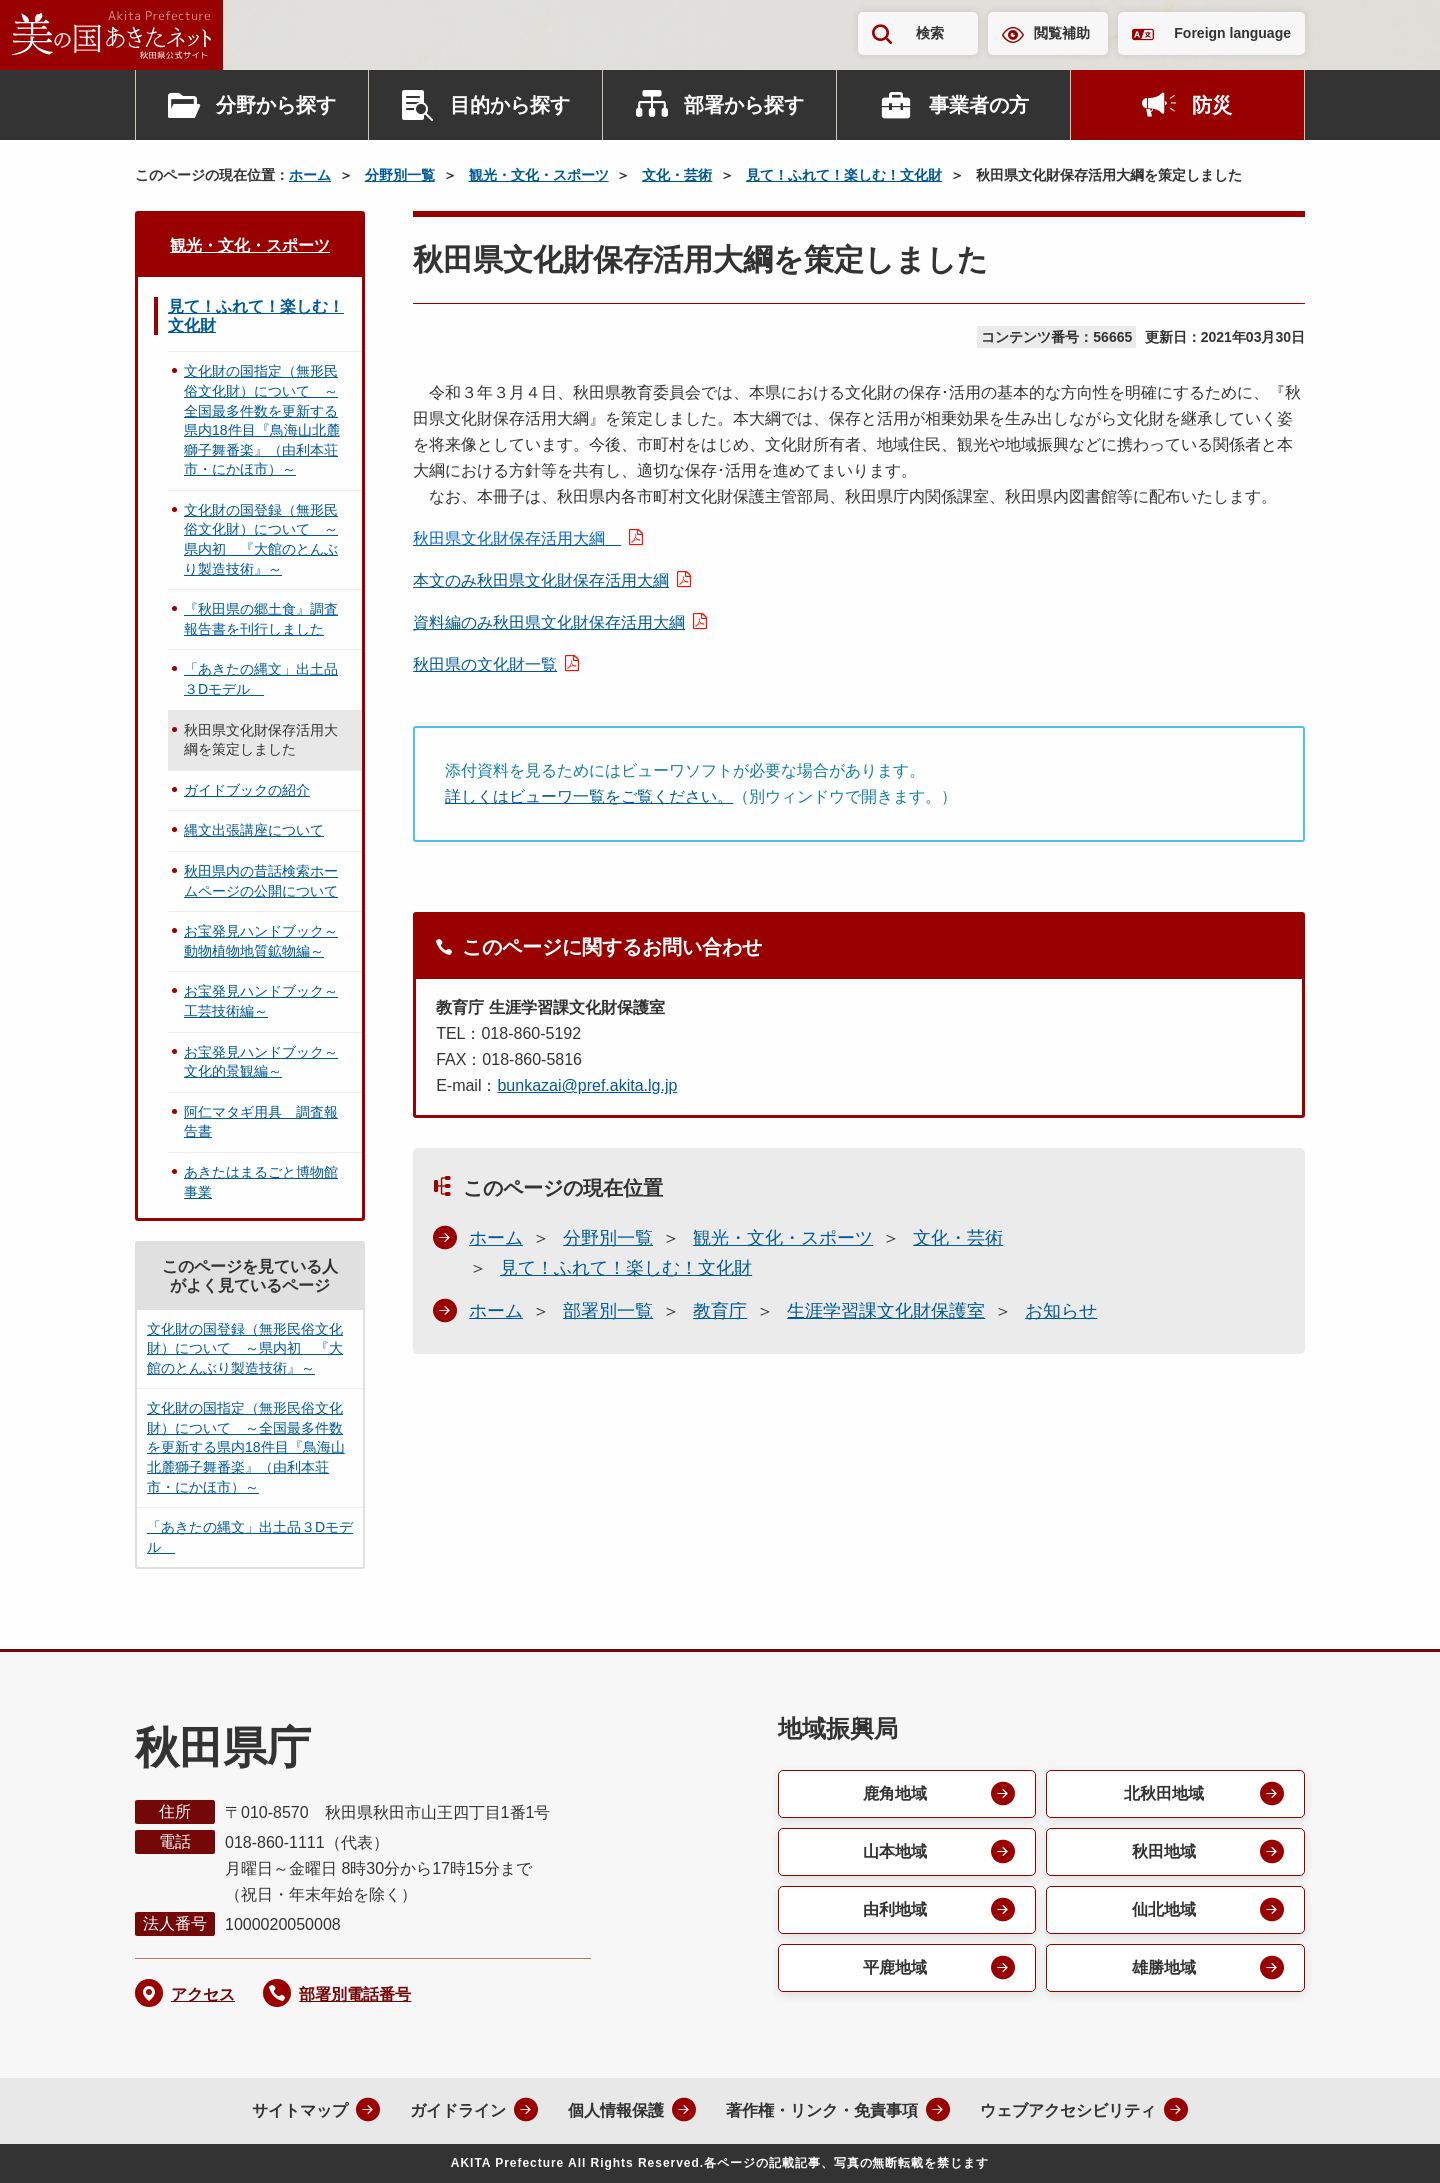 This screenshot has height=2183, width=1440. What do you see at coordinates (1232, 33) in the screenshot?
I see `Foreign language` at bounding box center [1232, 33].